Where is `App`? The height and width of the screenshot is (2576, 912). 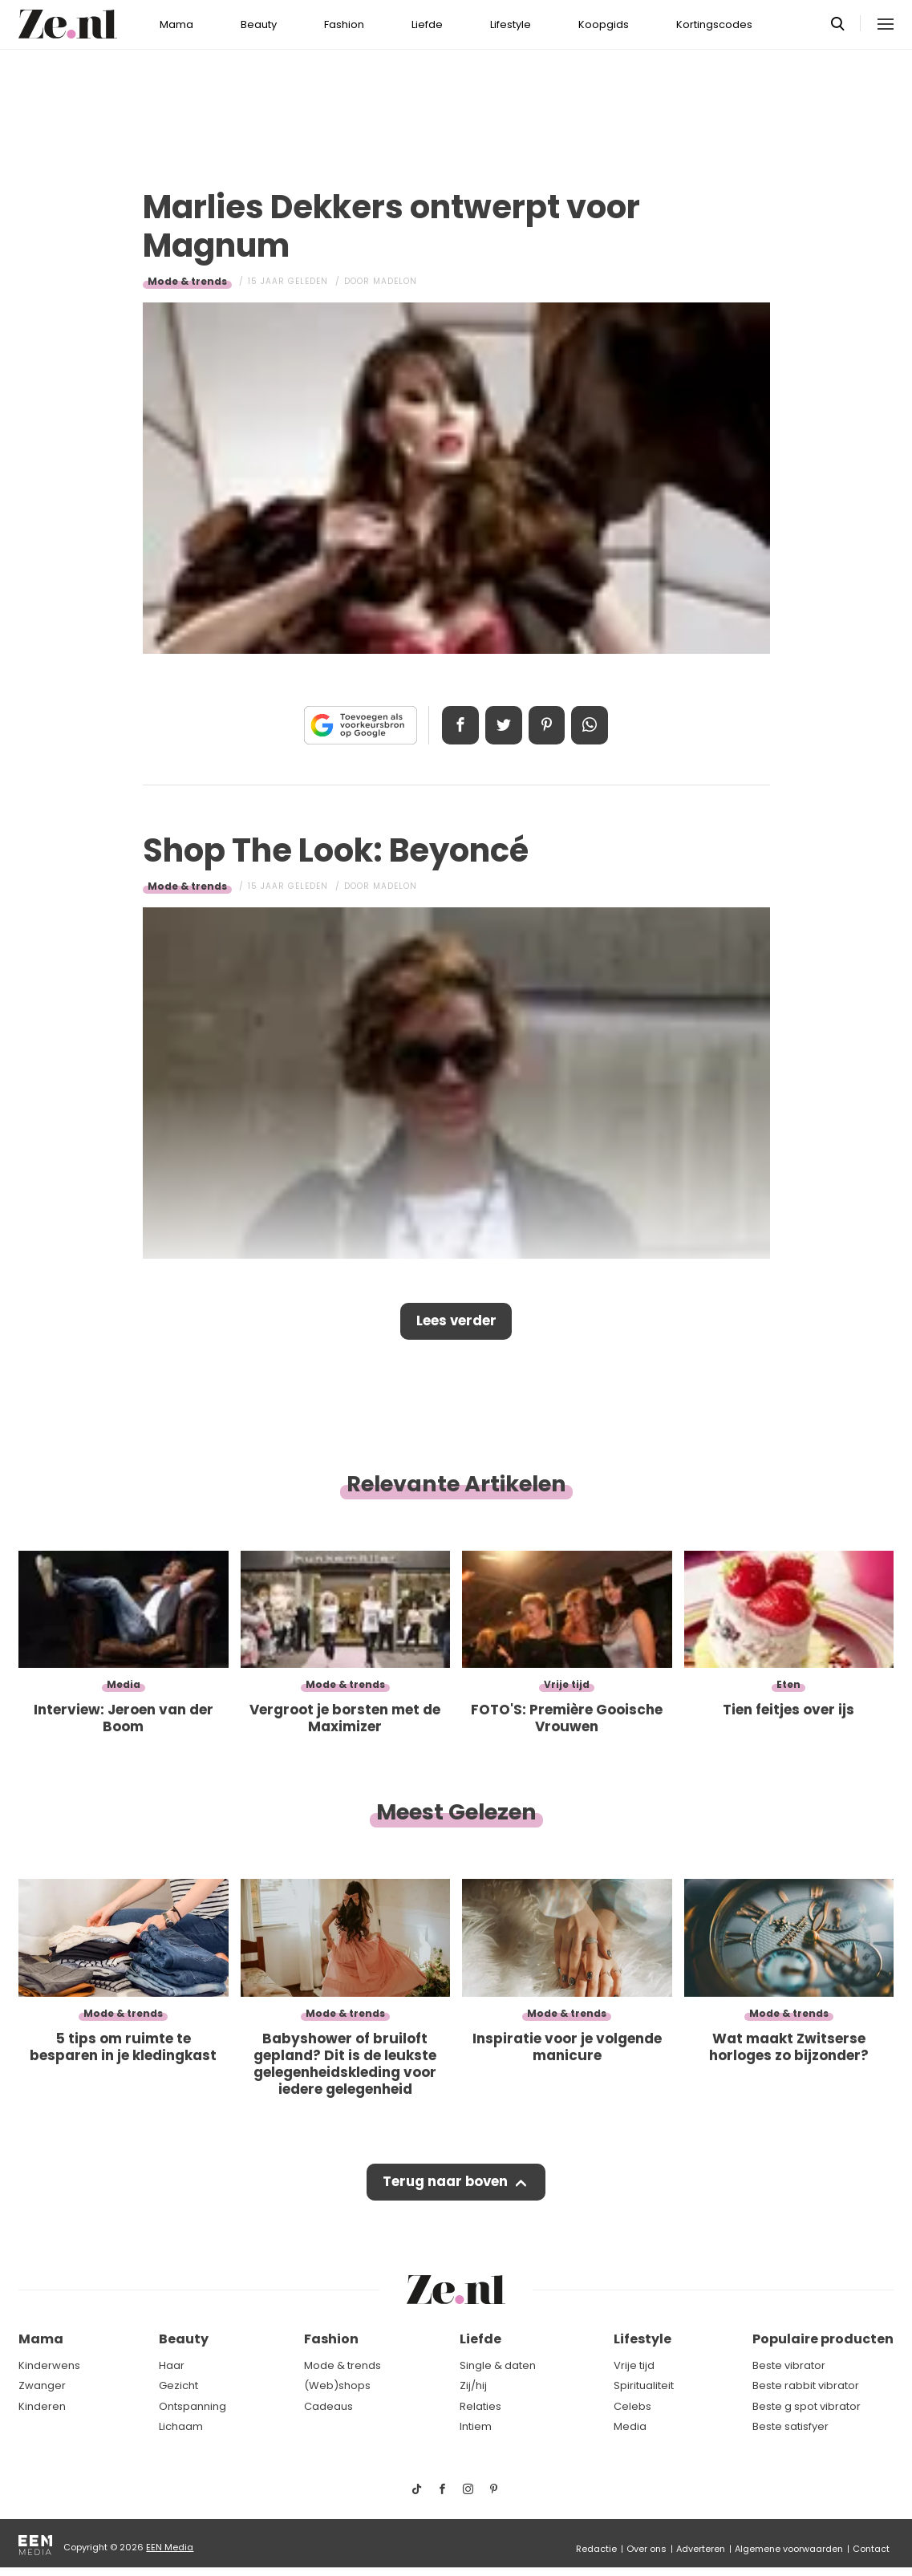 App is located at coordinates (593, 725).